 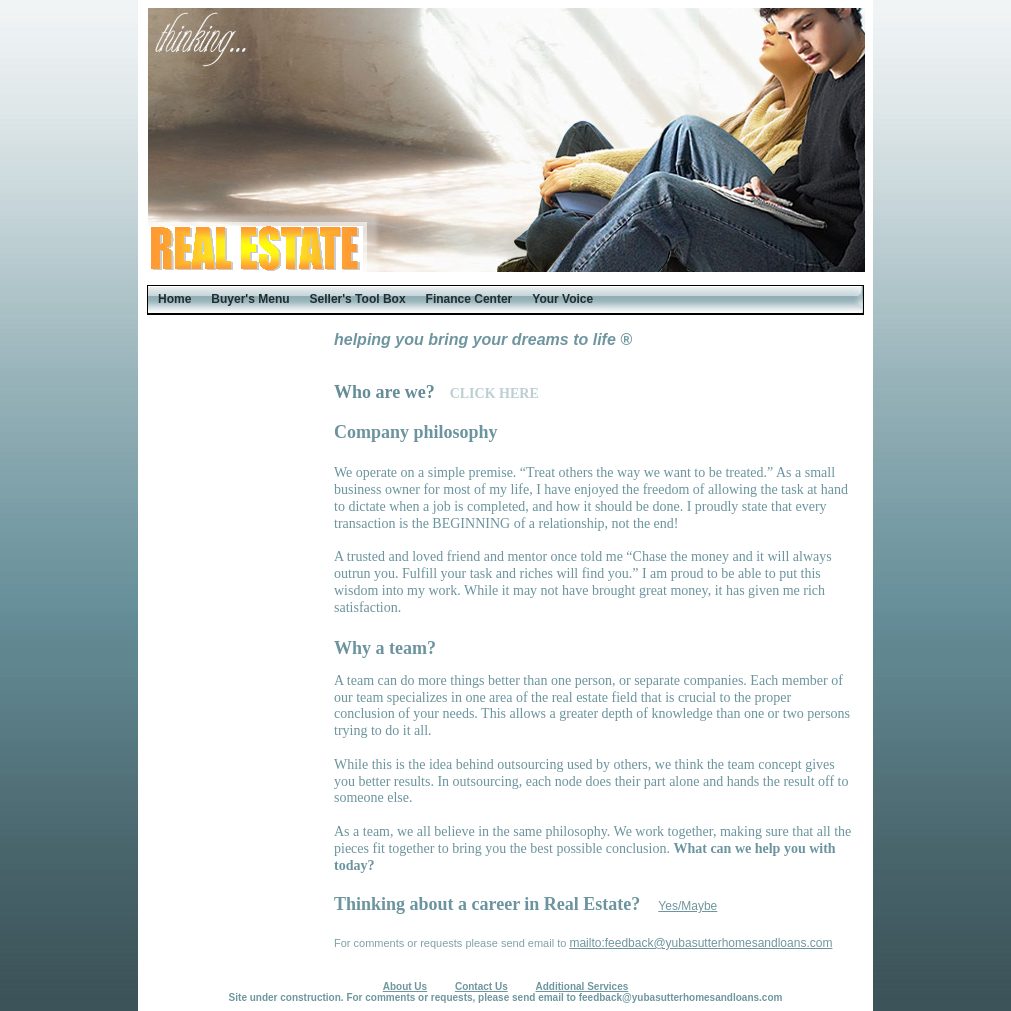 What do you see at coordinates (582, 986) in the screenshot?
I see `Additional Services` at bounding box center [582, 986].